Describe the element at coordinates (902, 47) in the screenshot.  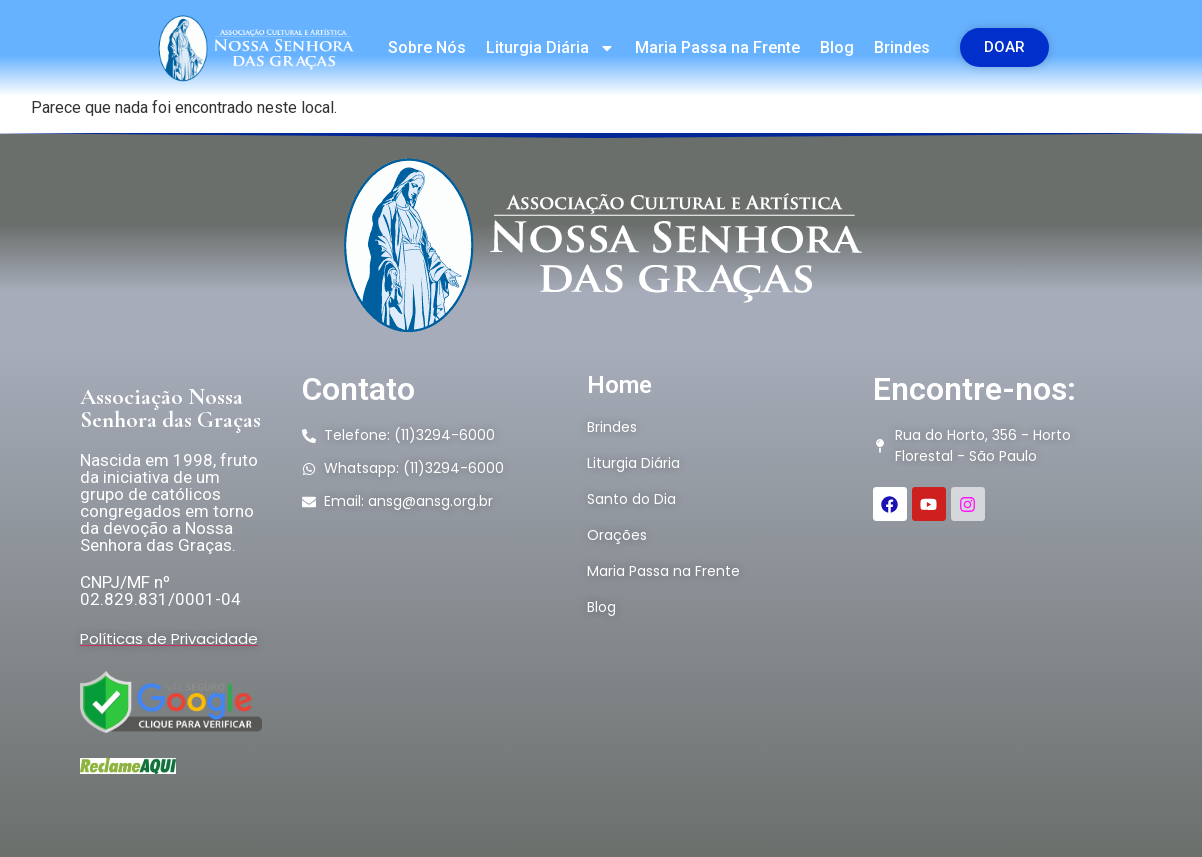
I see `Brindes` at that location.